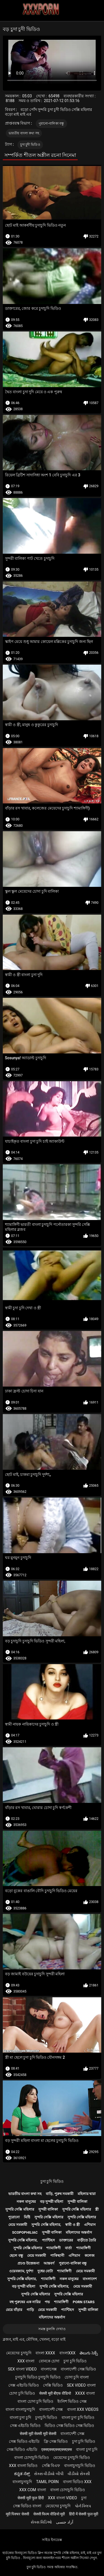  What do you see at coordinates (16, 2255) in the screenshot?
I see `ছেলে বন্ধু` at bounding box center [16, 2255].